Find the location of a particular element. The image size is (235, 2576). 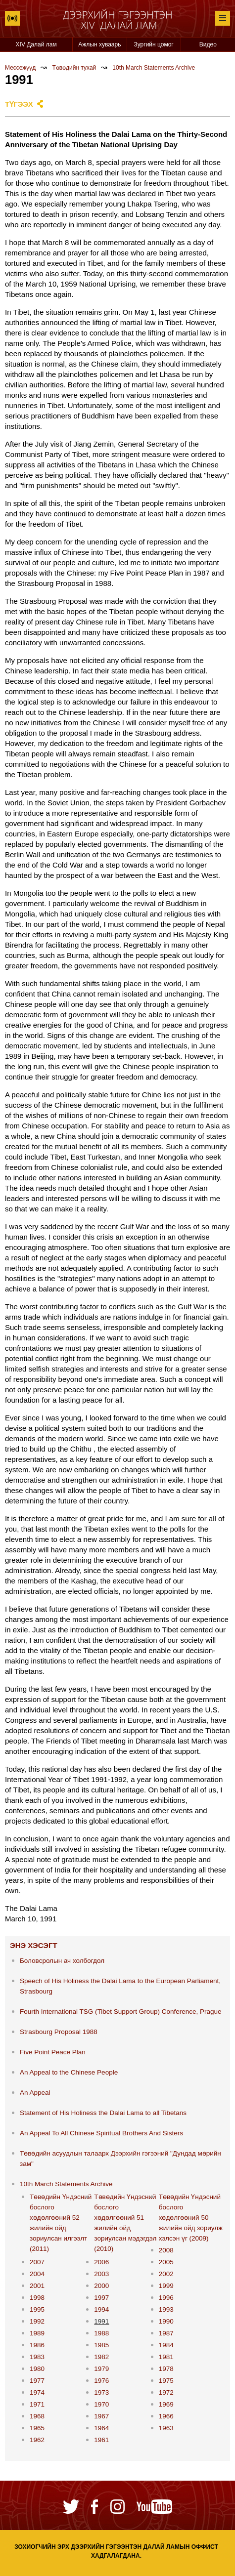

1970 is located at coordinates (101, 2404).